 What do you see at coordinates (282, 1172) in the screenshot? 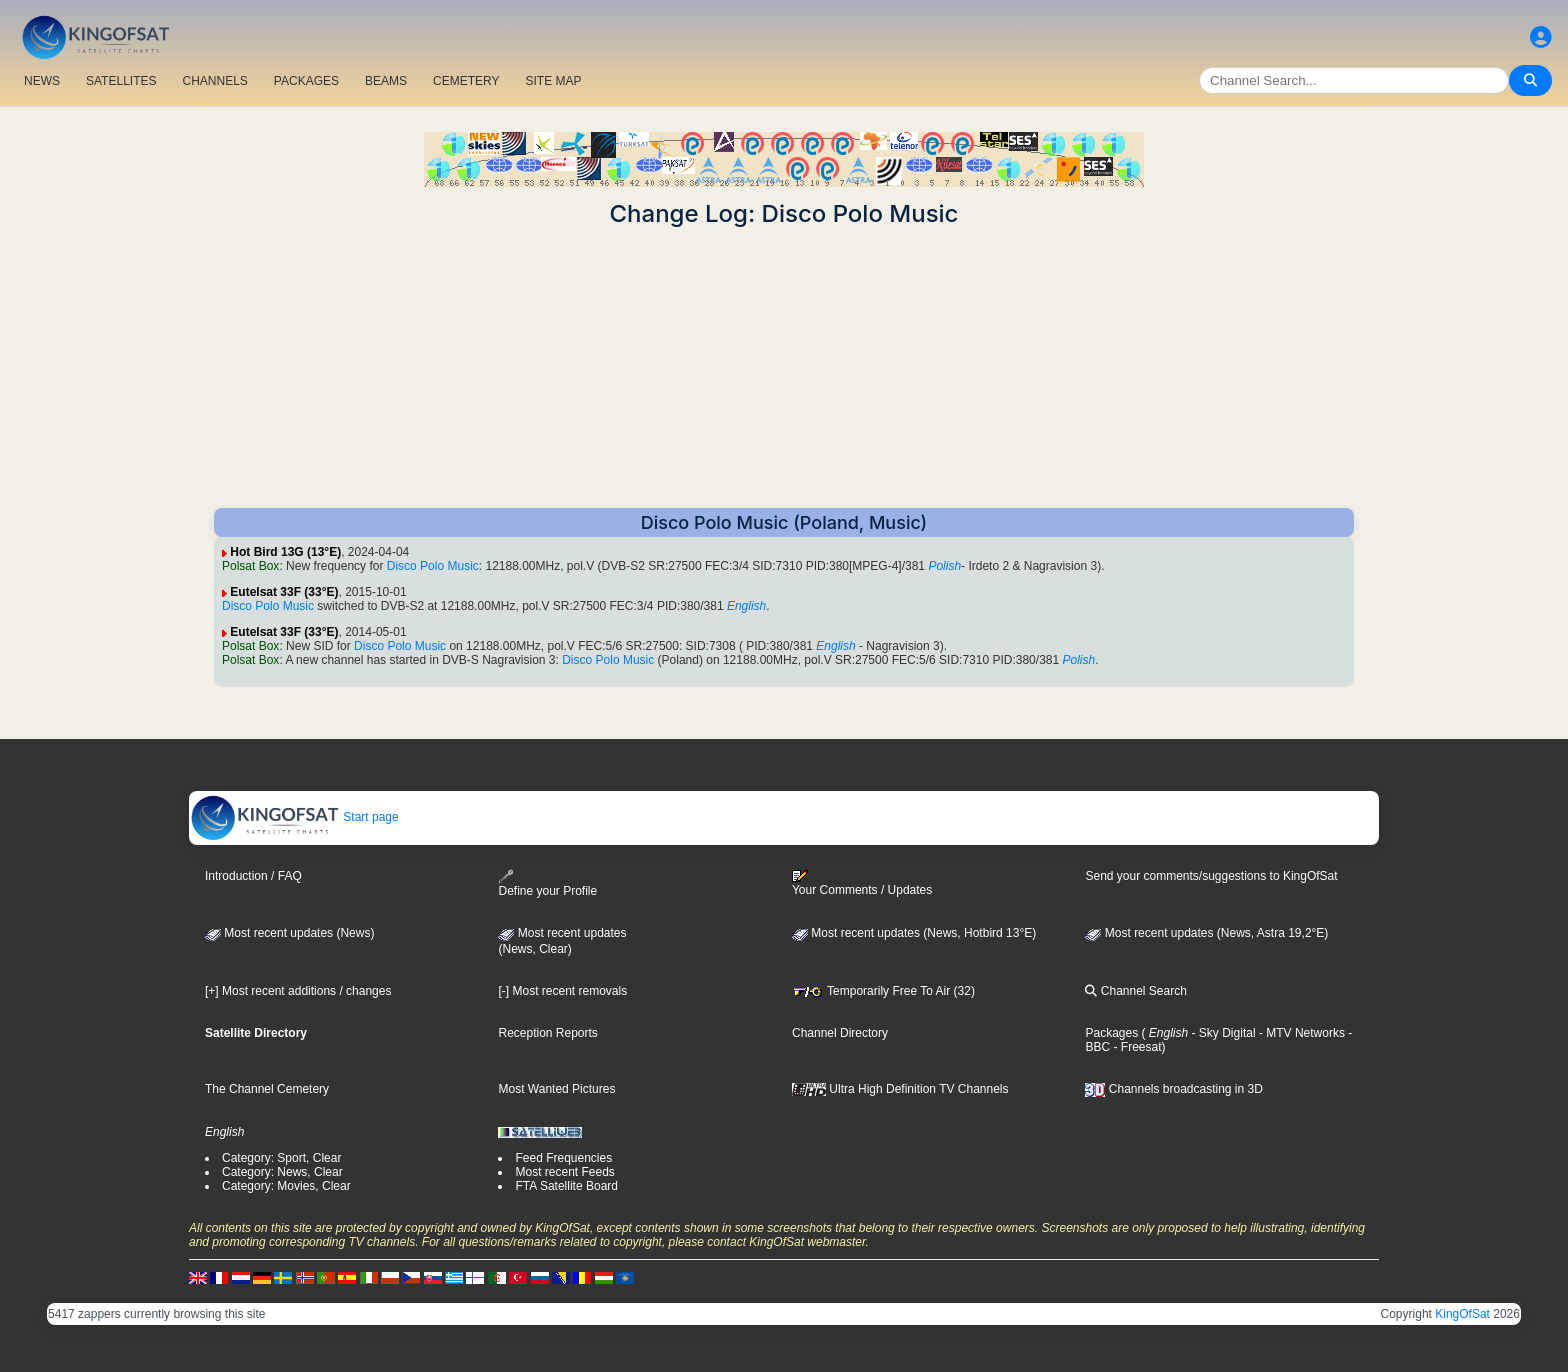
I see `Category: News, Clear` at bounding box center [282, 1172].